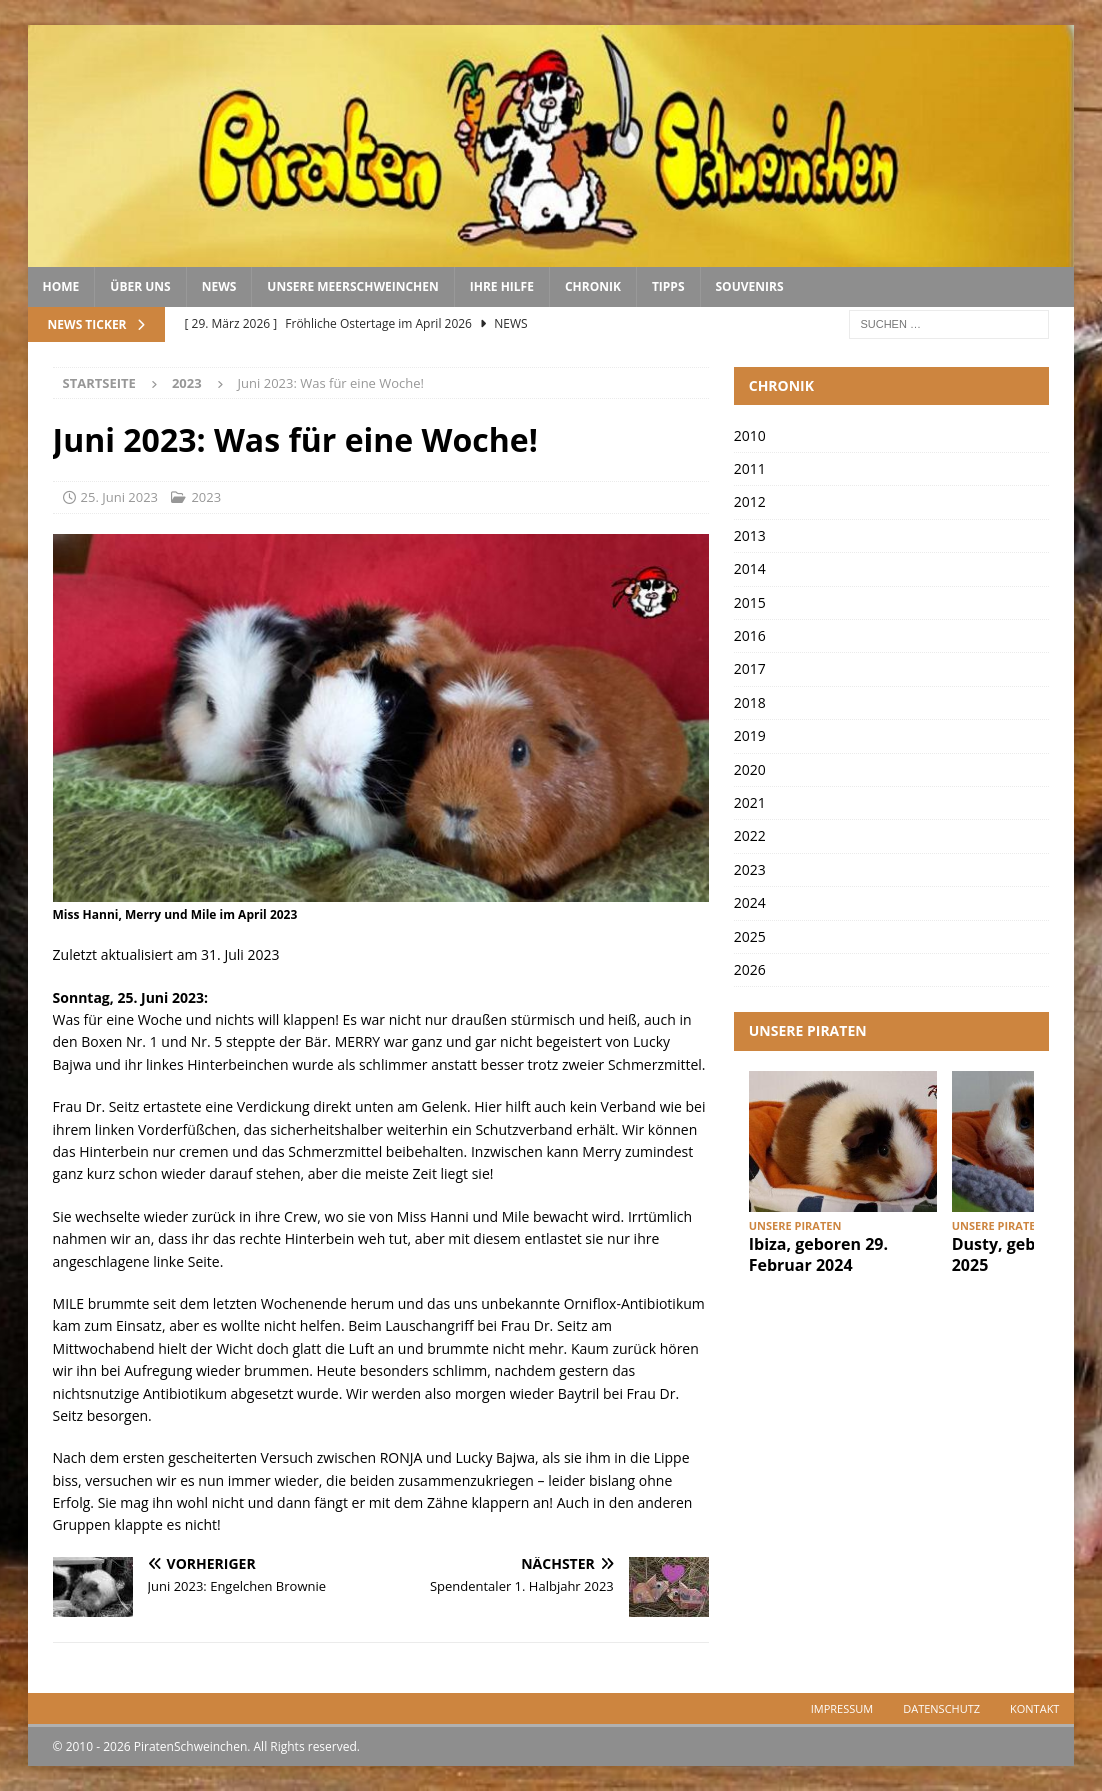 The height and width of the screenshot is (1791, 1102). I want to click on 2024, so click(750, 902).